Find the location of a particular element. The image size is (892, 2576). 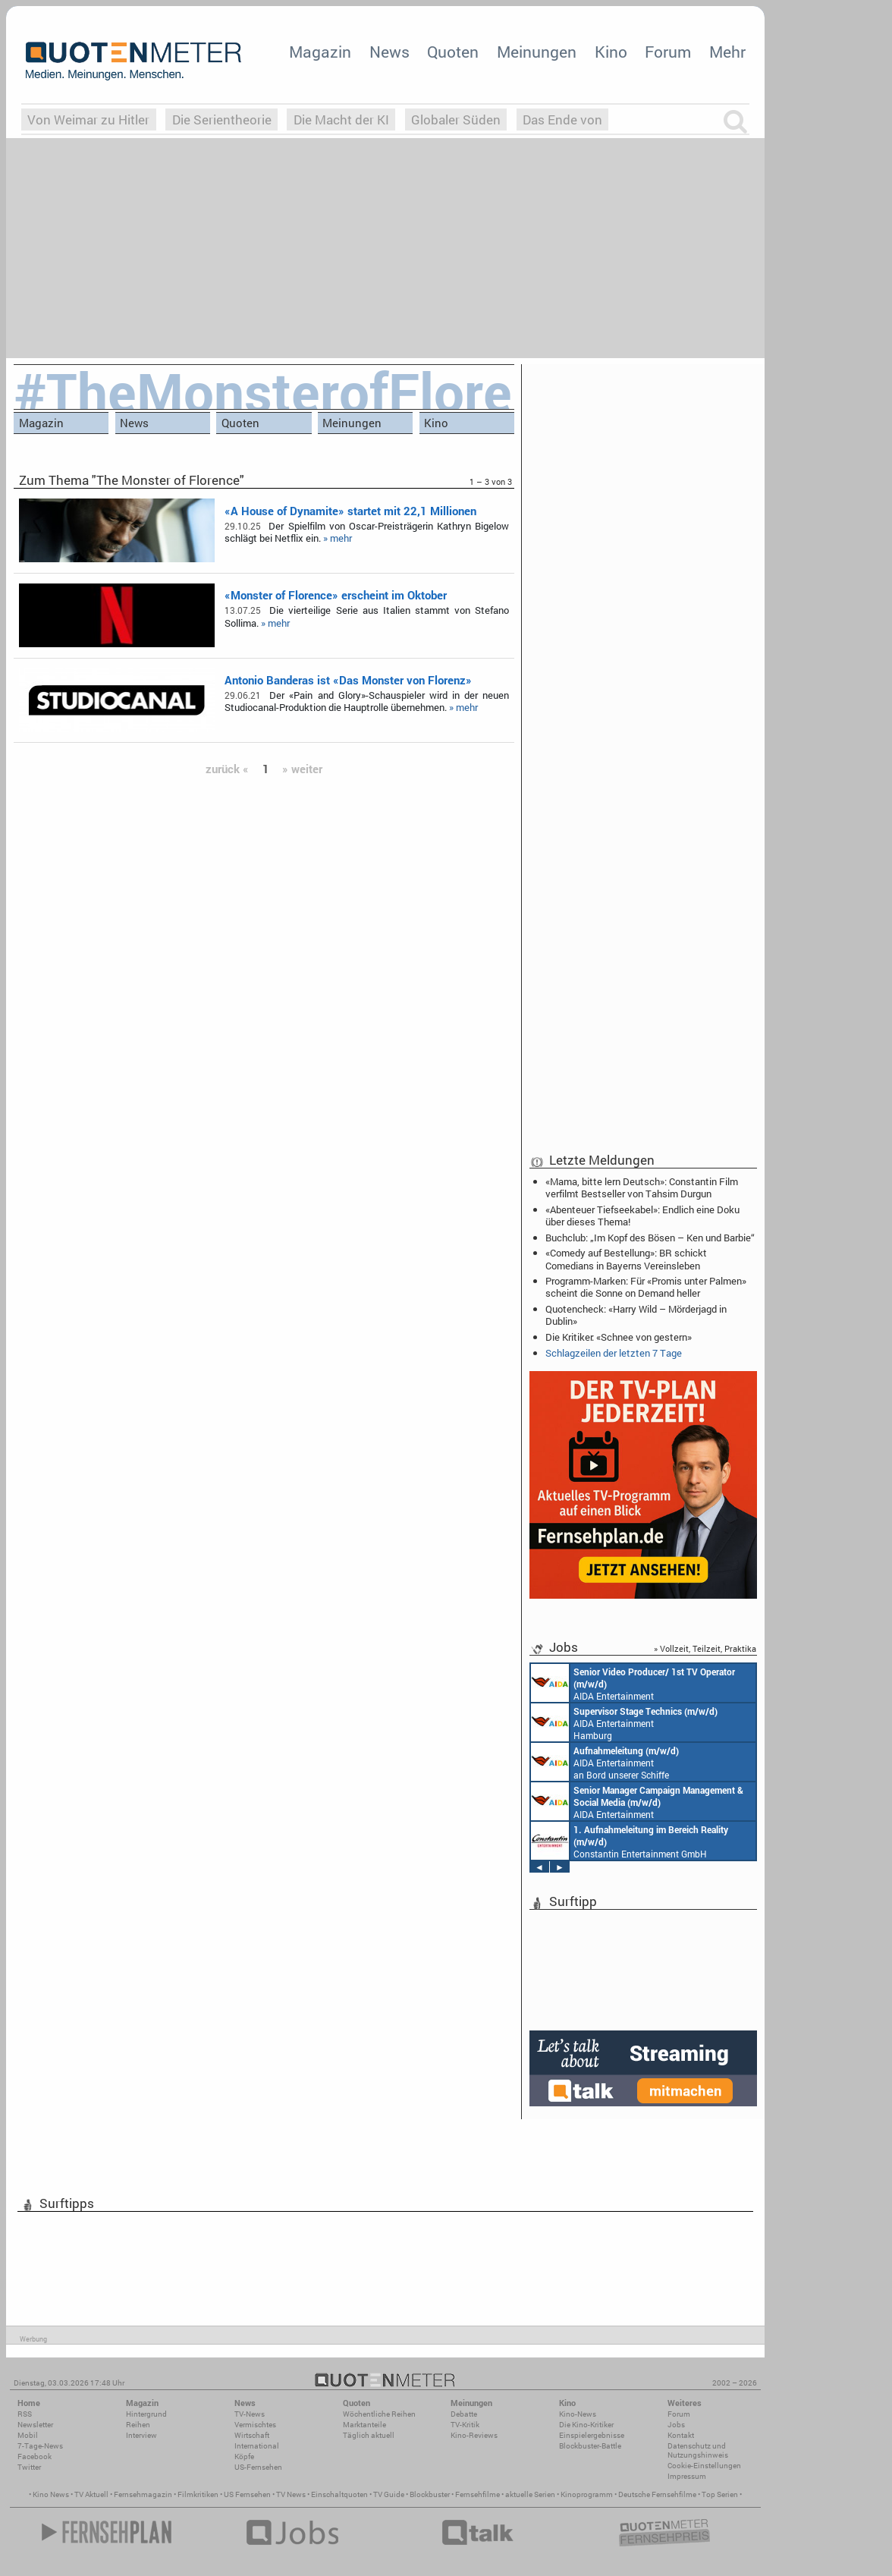

Täglich aktuell is located at coordinates (368, 2435).